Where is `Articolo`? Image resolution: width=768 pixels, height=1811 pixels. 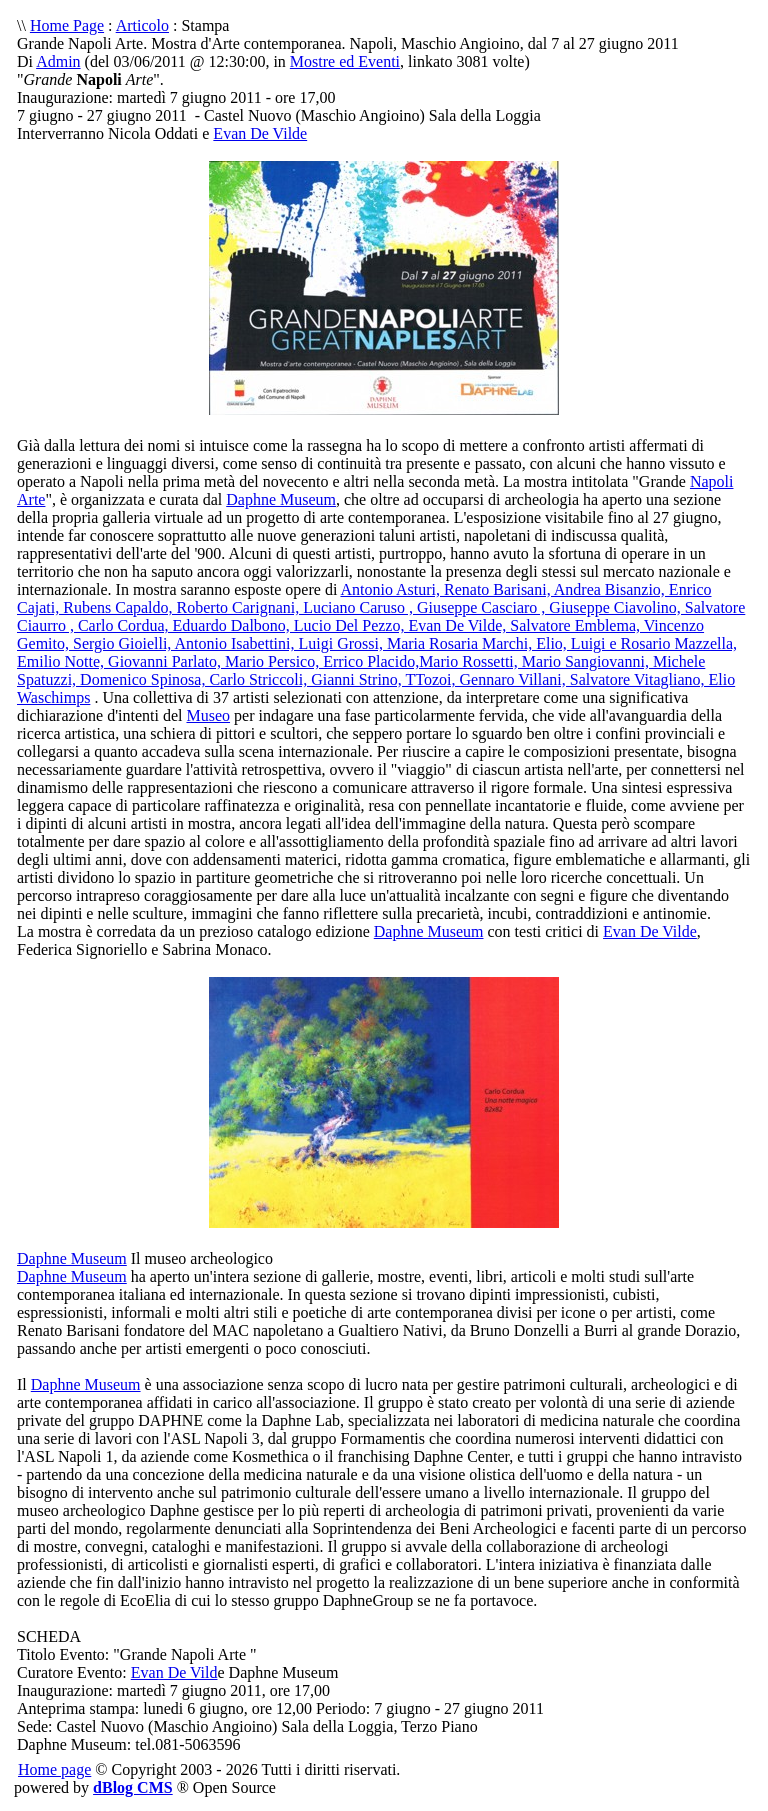
Articolo is located at coordinates (142, 25).